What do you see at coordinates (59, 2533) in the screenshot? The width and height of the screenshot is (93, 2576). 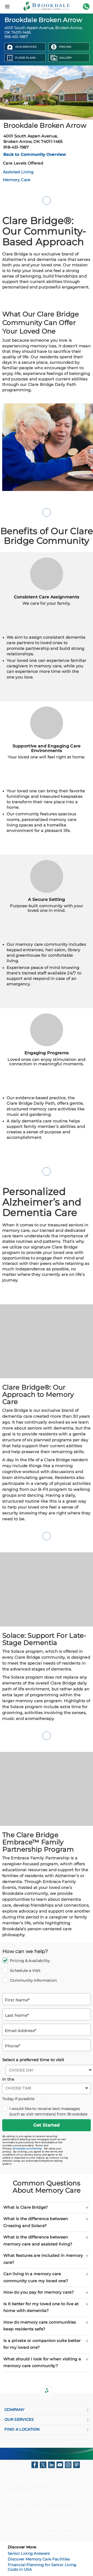 I see `Terms of Service` at bounding box center [59, 2533].